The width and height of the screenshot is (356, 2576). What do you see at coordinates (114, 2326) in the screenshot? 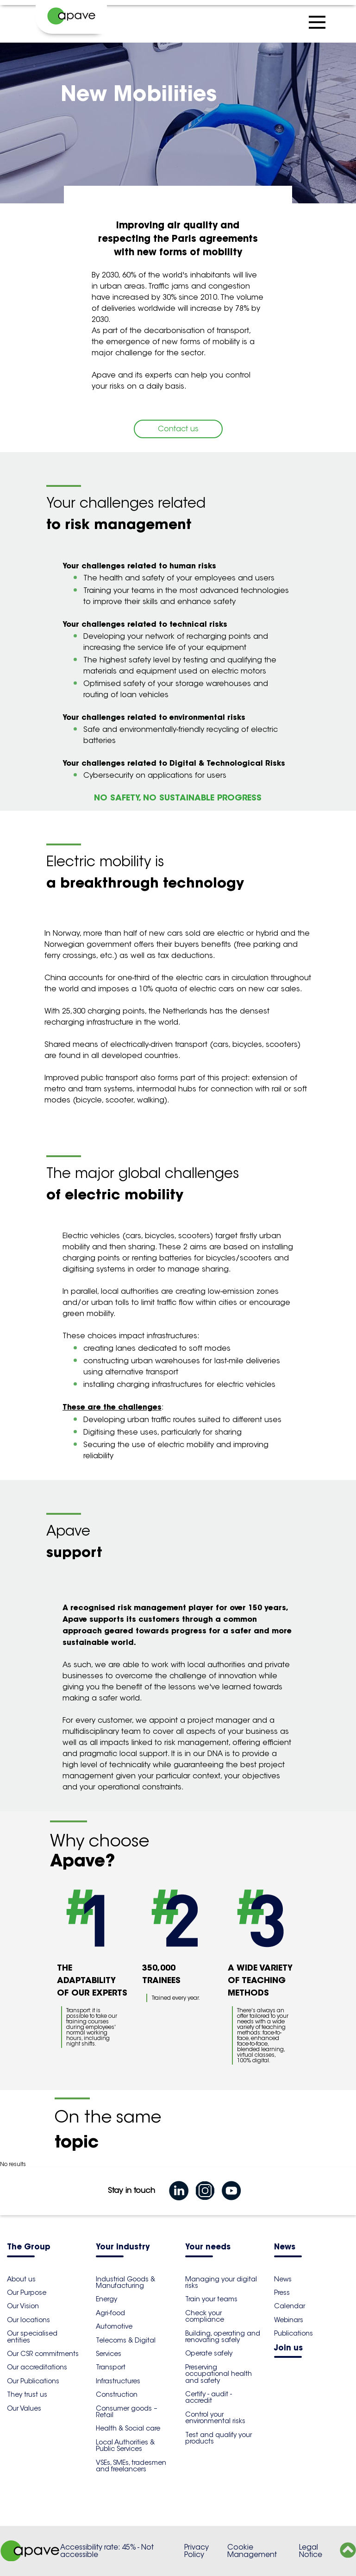
I see `Automotive` at bounding box center [114, 2326].